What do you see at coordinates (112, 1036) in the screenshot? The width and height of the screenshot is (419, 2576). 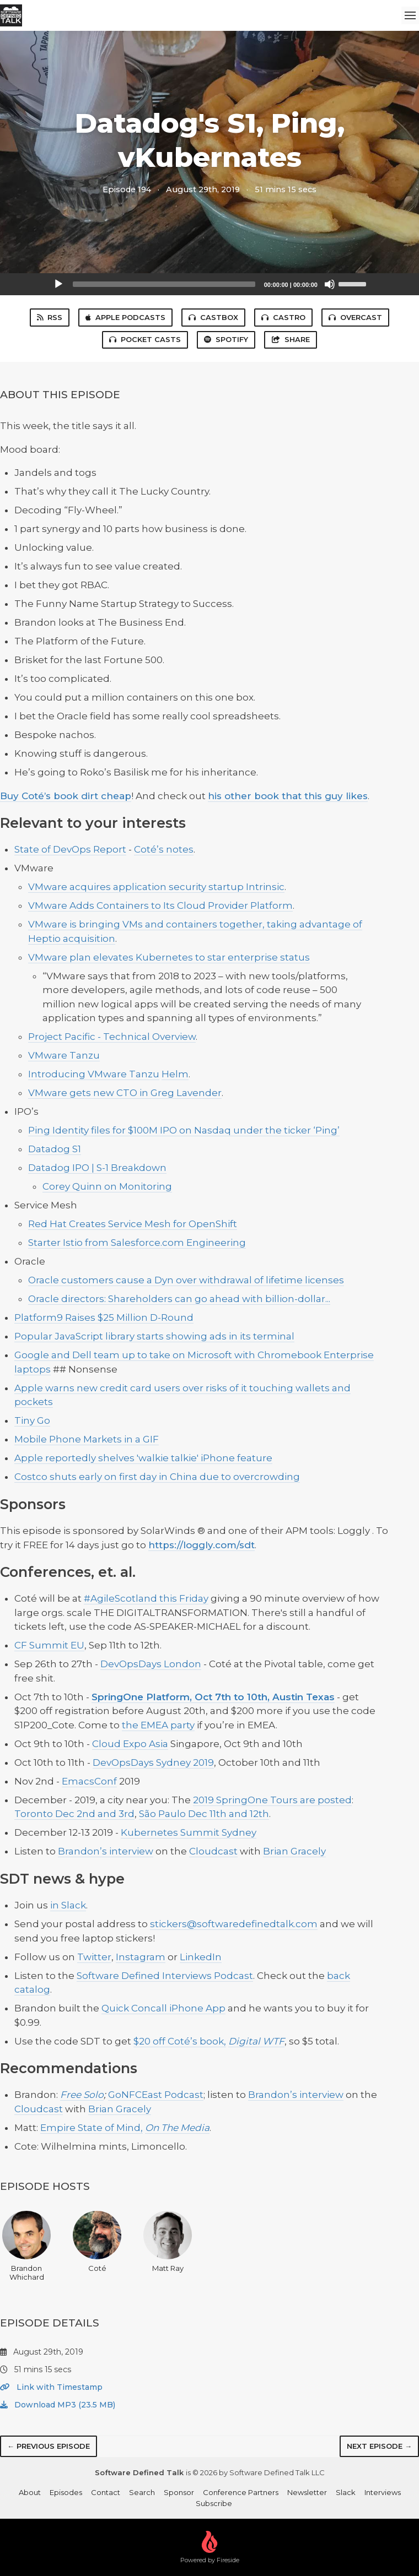 I see `Project Pacific - Technical Overview` at bounding box center [112, 1036].